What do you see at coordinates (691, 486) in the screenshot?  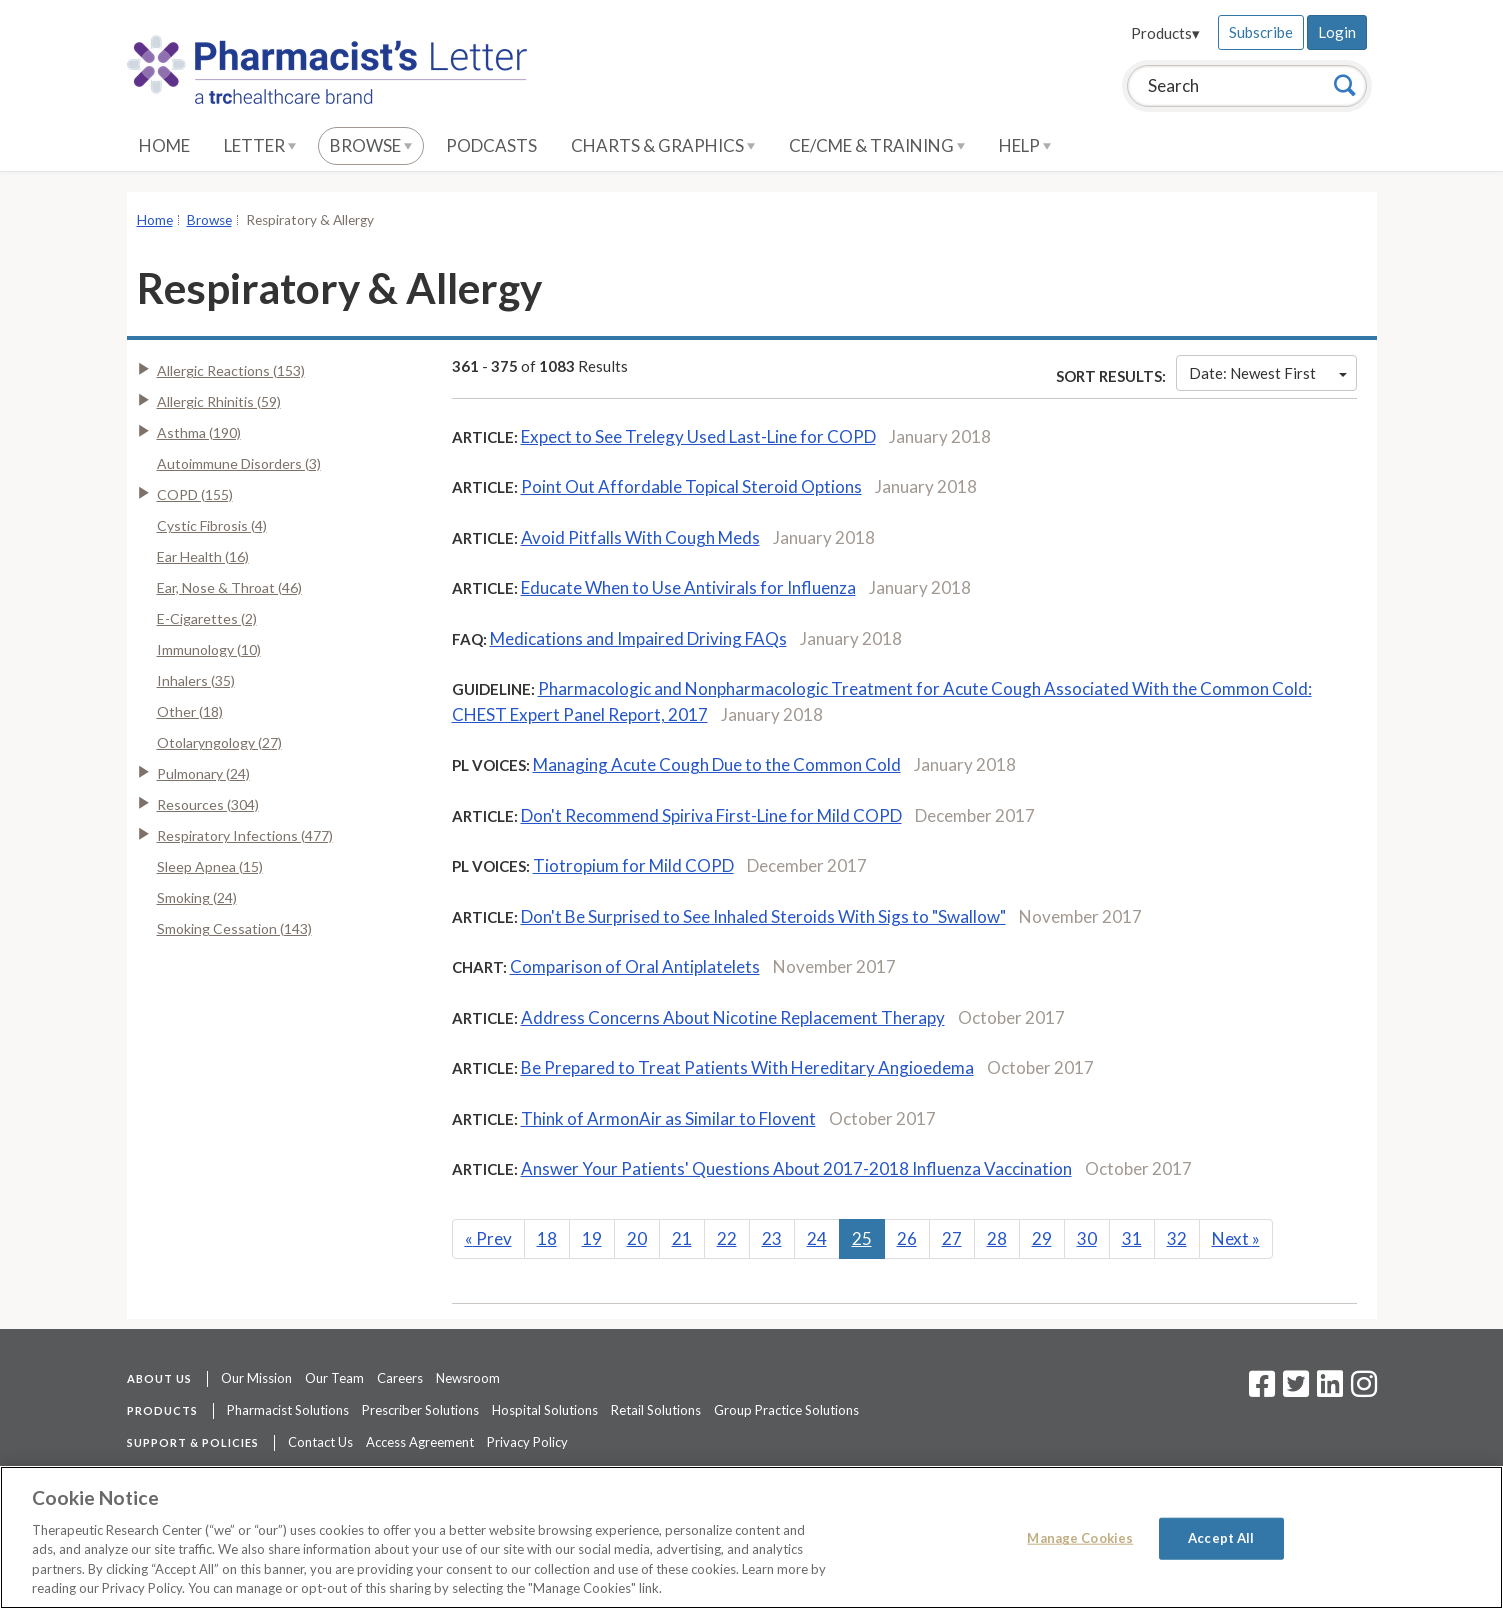 I see `Point Out Affordable Topical Steroid Options` at bounding box center [691, 486].